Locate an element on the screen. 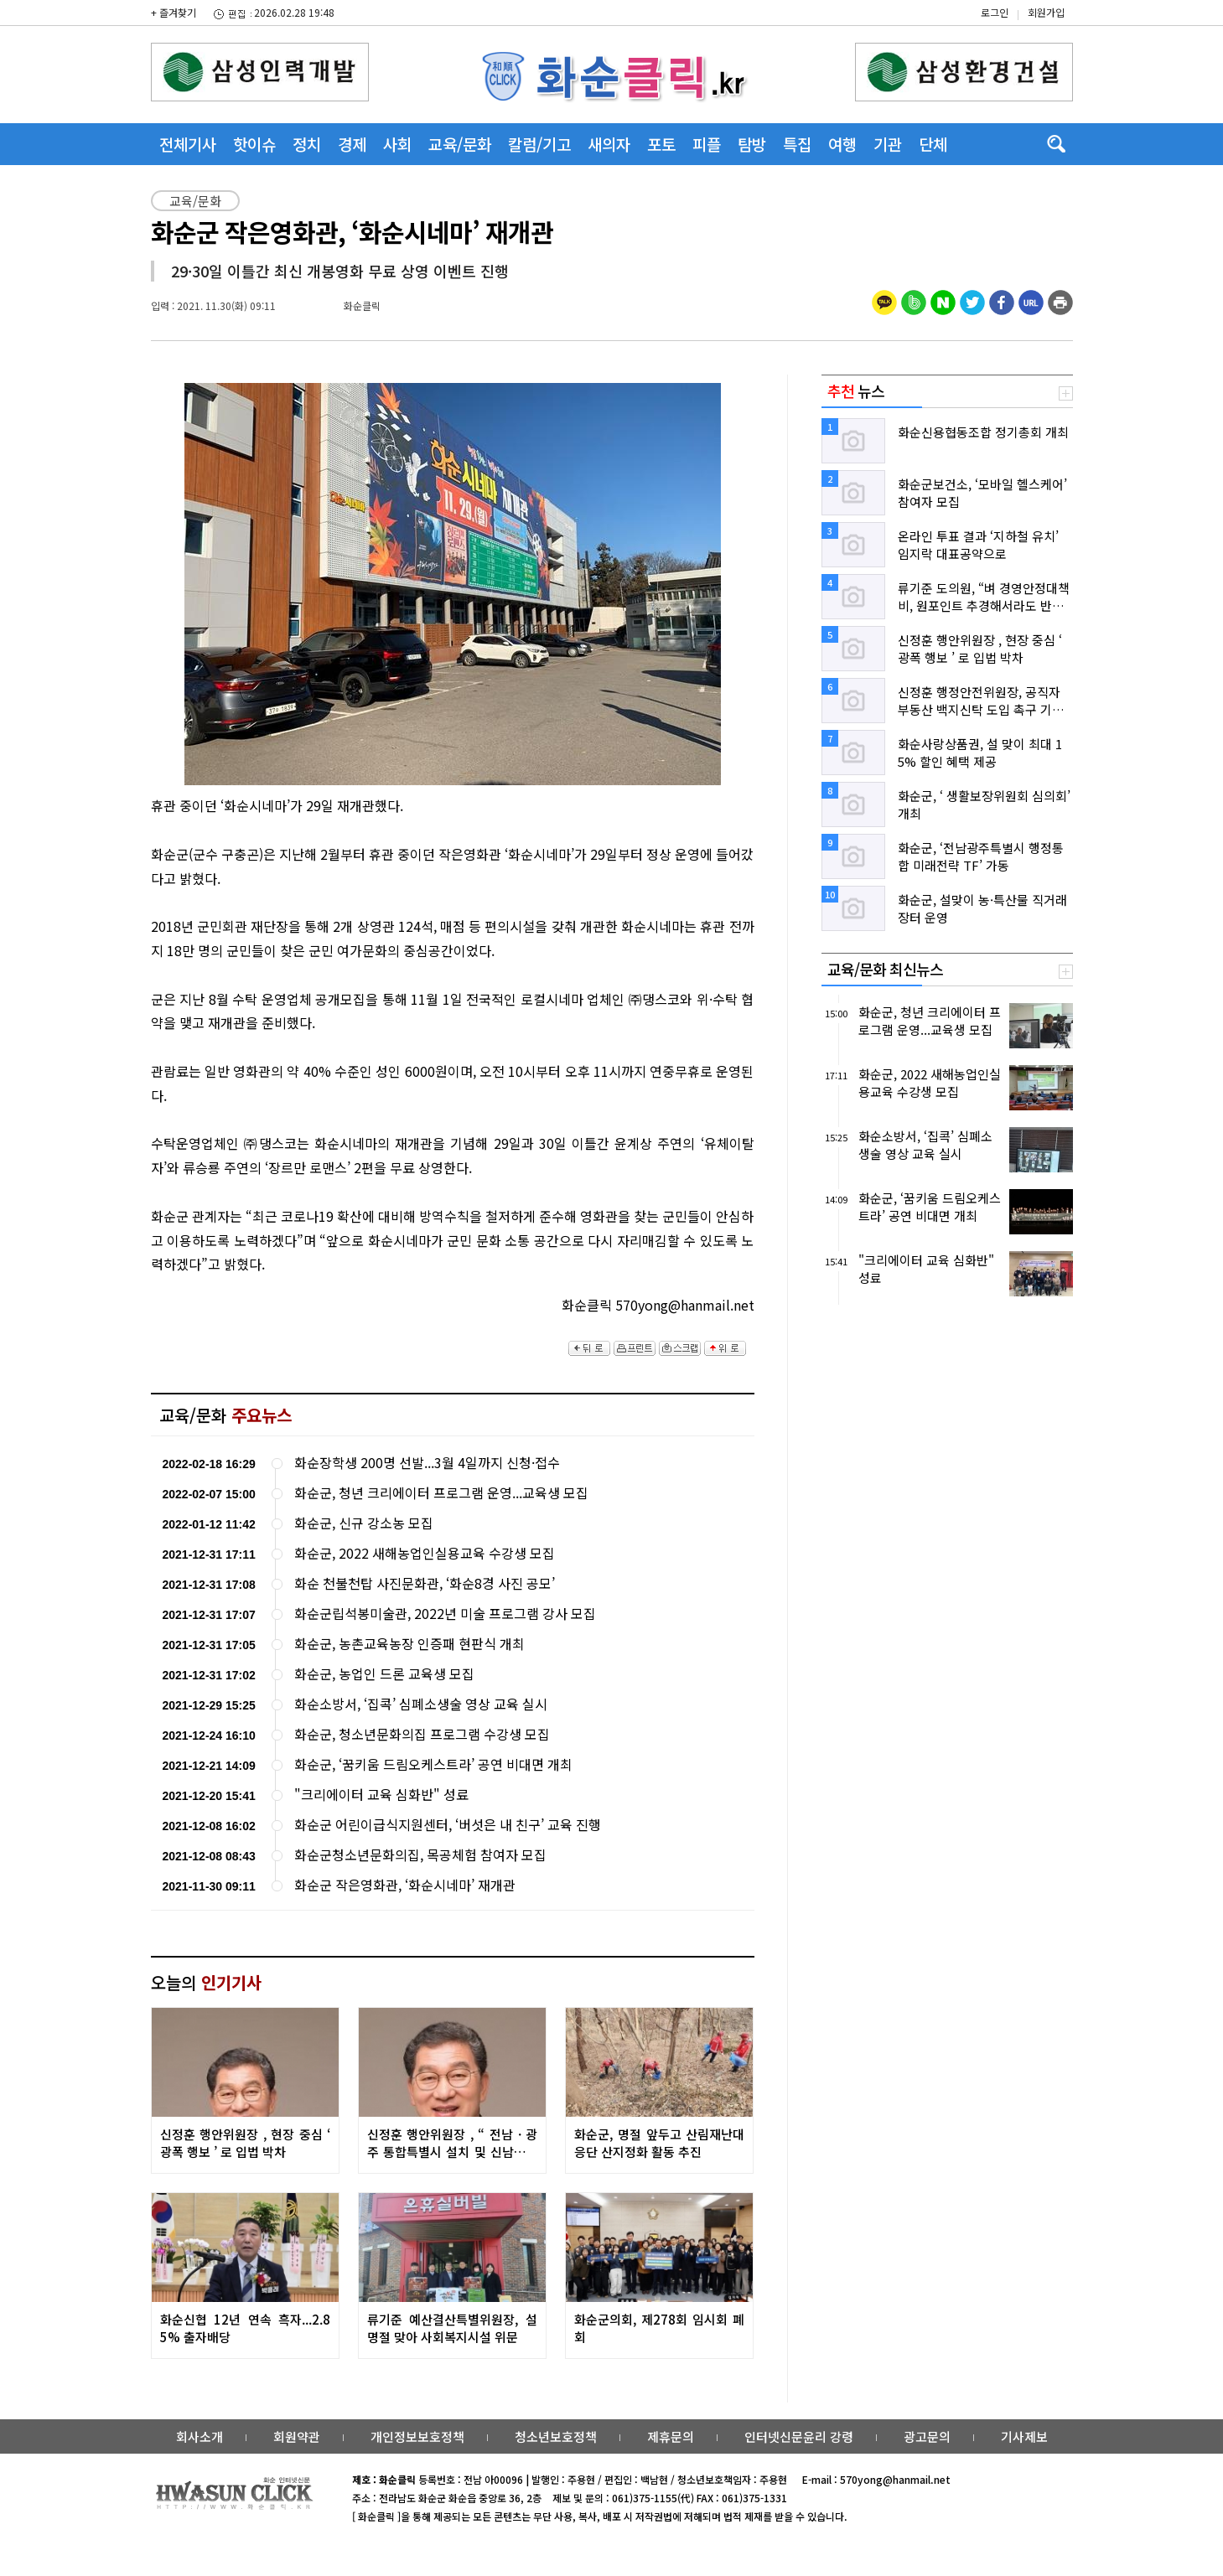 The width and height of the screenshot is (1223, 2576). 화순군립석봉미술관, 2022년 미술 프로그램 강사 모집 is located at coordinates (445, 1613).